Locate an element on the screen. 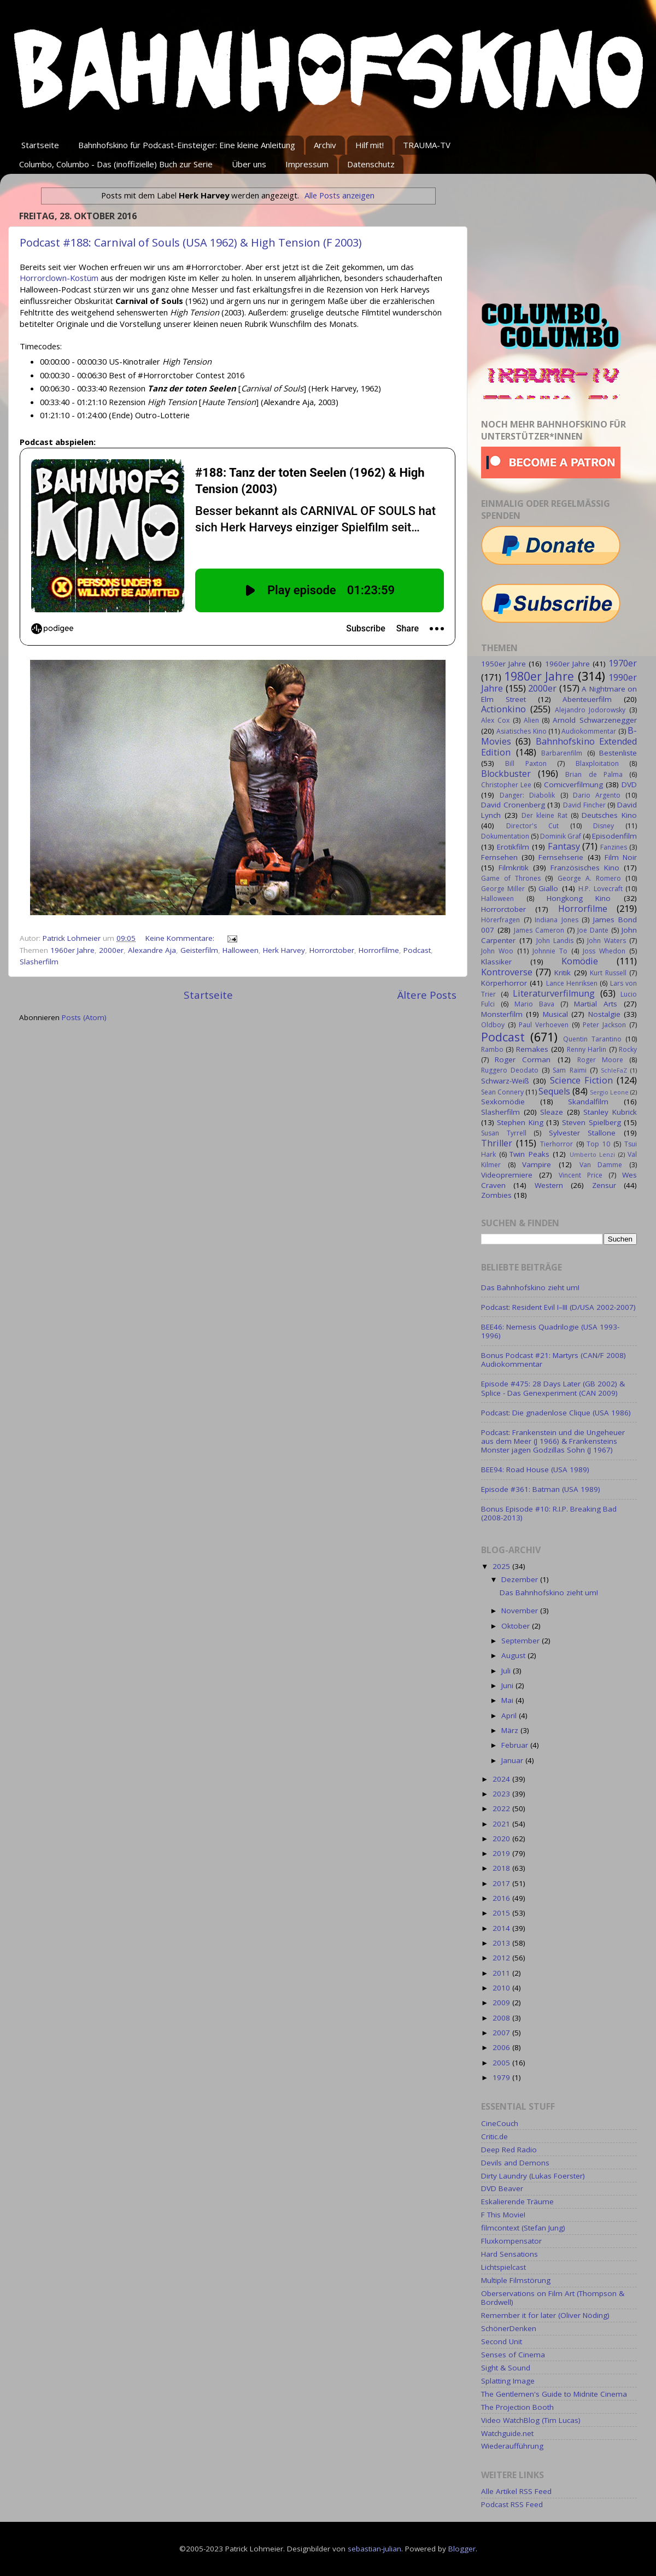  Episode #475: 28 Days Later (GB 2002) & Splice - Das Genexperiment (CAN 2009) is located at coordinates (553, 1388).